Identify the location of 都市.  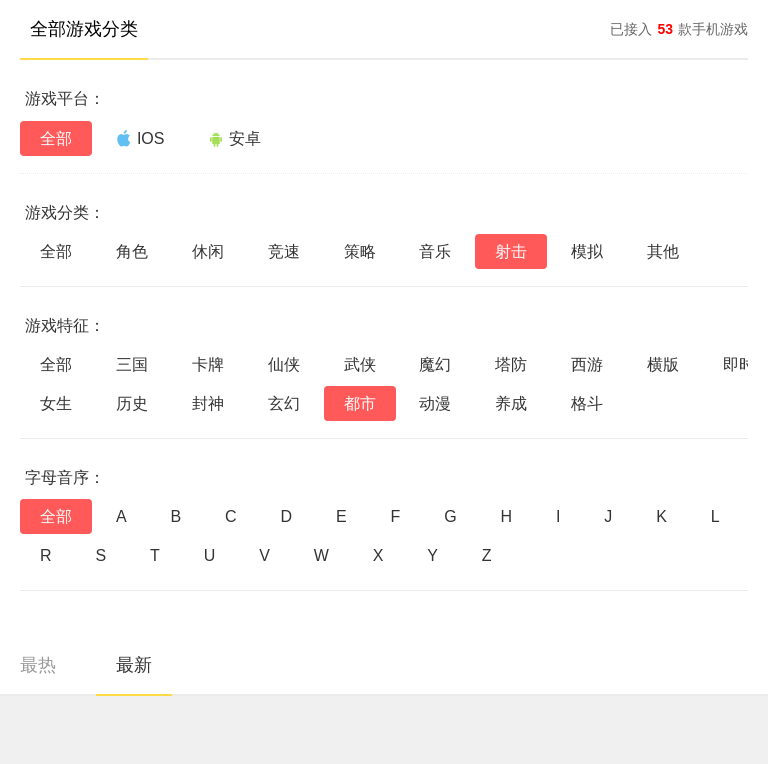
(360, 403).